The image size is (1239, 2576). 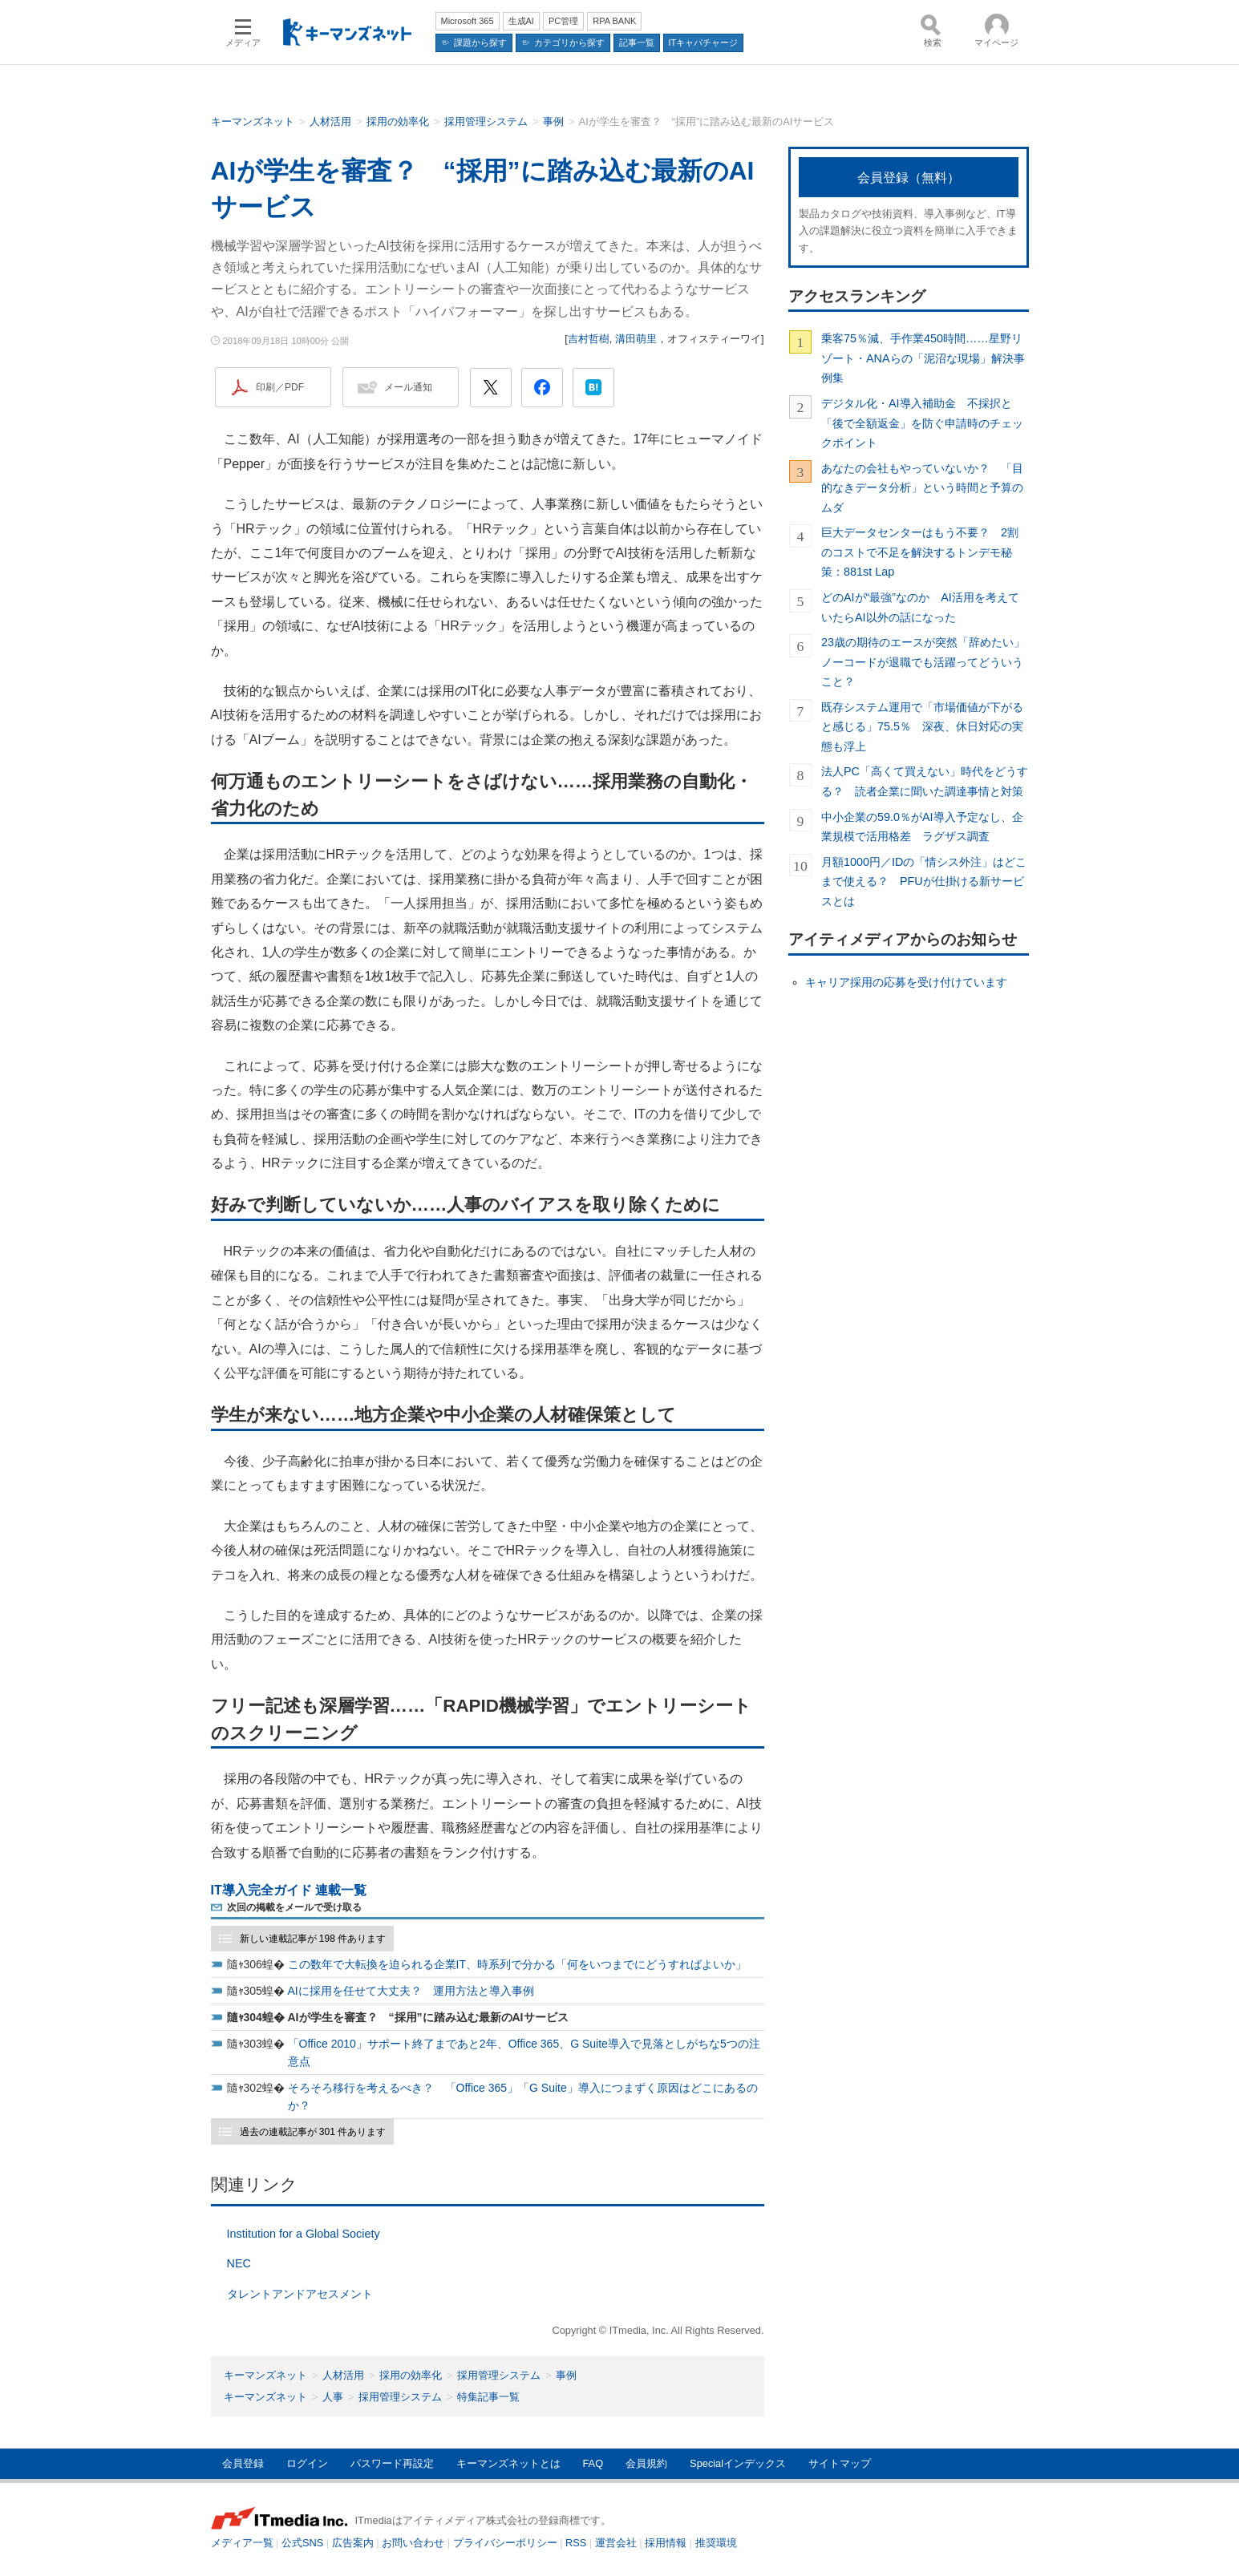 What do you see at coordinates (307, 2463) in the screenshot?
I see `ログイン` at bounding box center [307, 2463].